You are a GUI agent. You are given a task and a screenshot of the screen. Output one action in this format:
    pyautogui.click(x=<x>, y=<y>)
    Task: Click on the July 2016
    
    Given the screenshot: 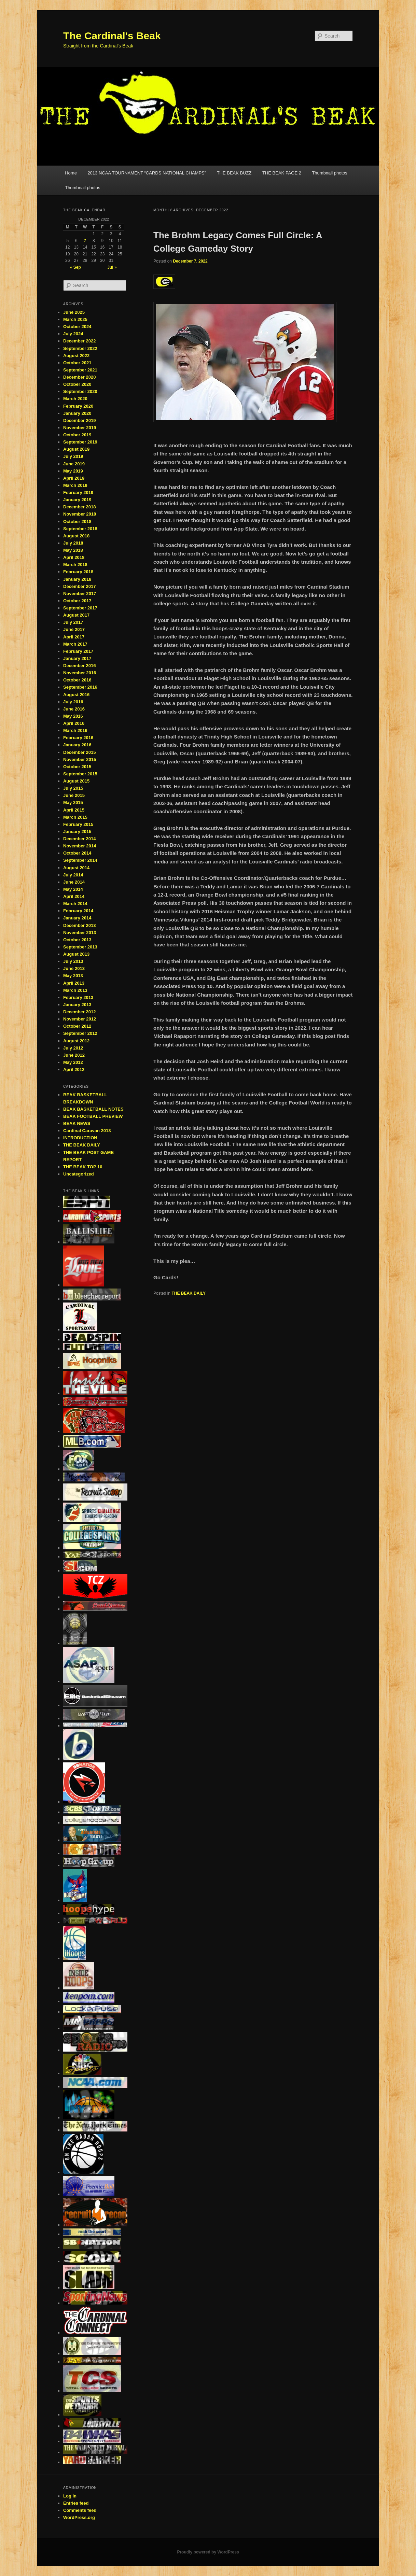 What is the action you would take?
    pyautogui.click(x=73, y=701)
    